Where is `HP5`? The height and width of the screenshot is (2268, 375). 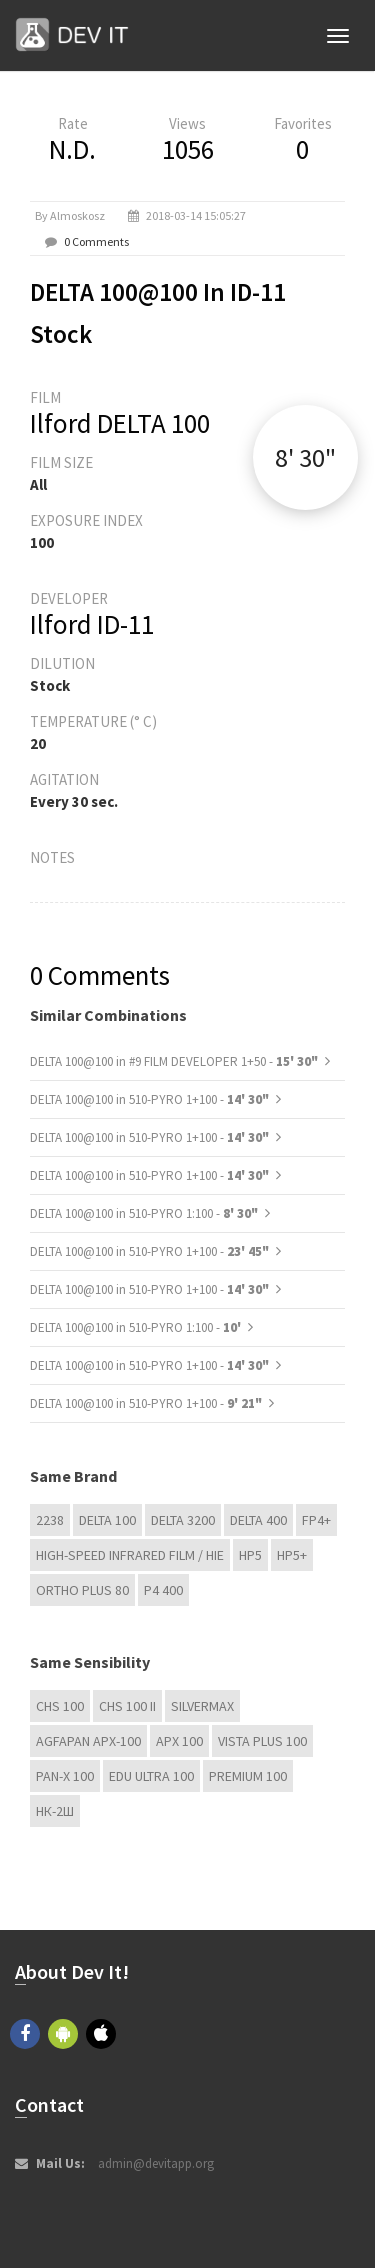
HP5 is located at coordinates (250, 1555).